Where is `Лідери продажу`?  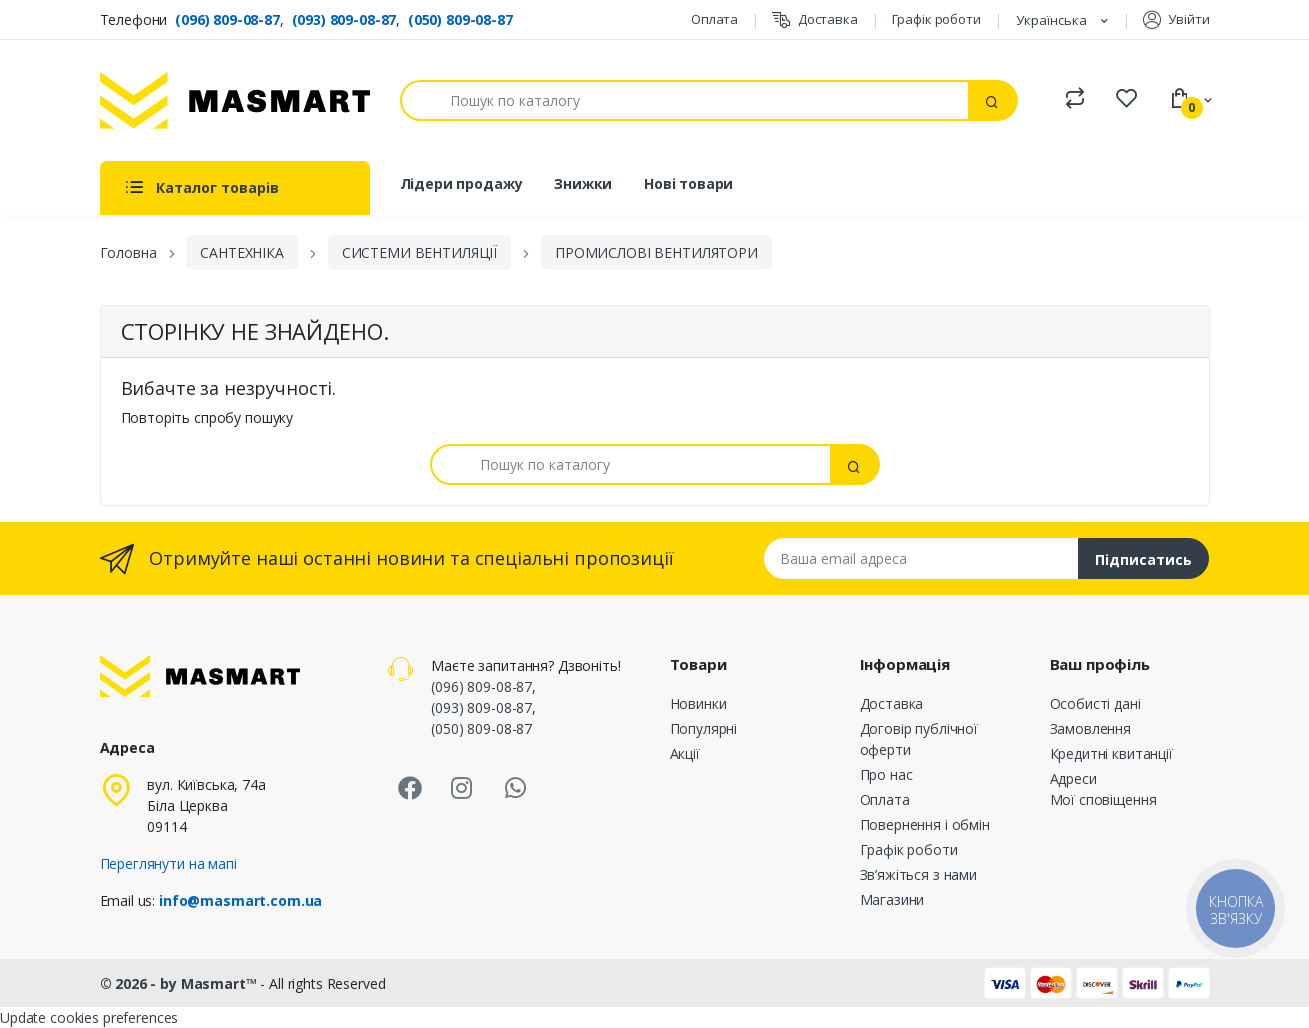
Лідери продажу is located at coordinates (461, 183).